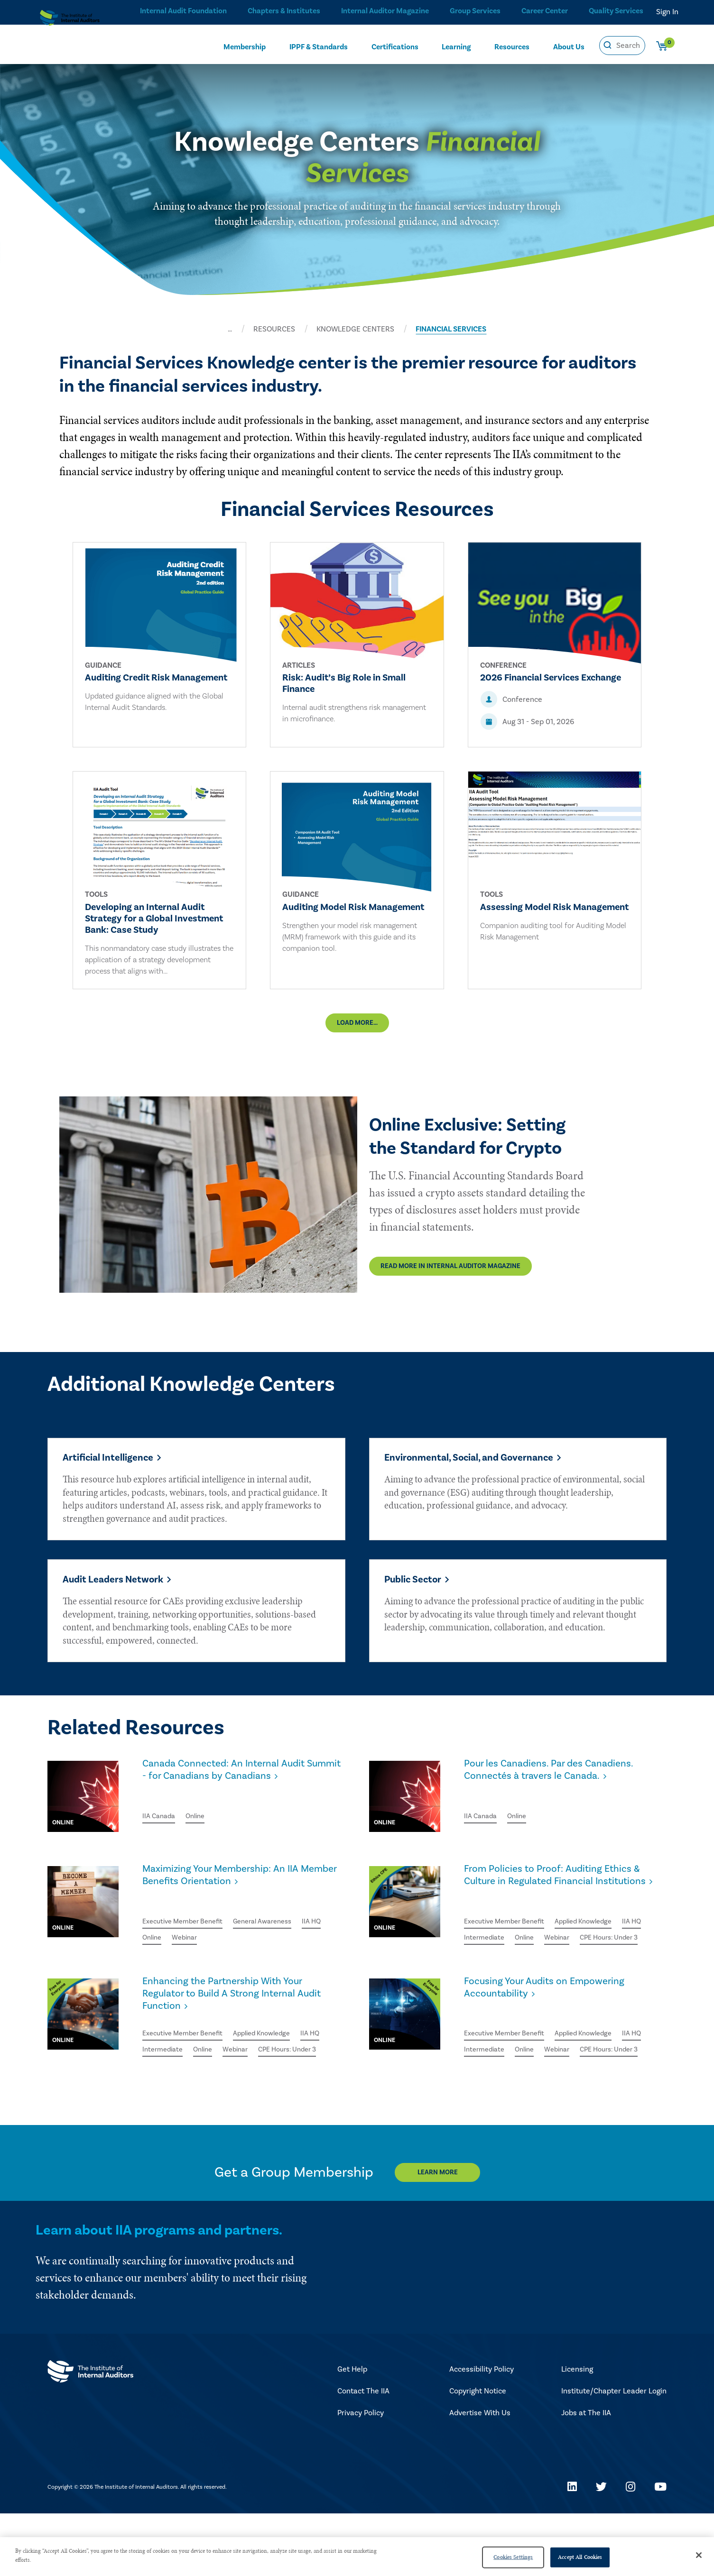 This screenshot has width=714, height=2576. What do you see at coordinates (232, 1896) in the screenshot?
I see `Maximizing Your Membership: An IIA Member Benefits Orientation` at bounding box center [232, 1896].